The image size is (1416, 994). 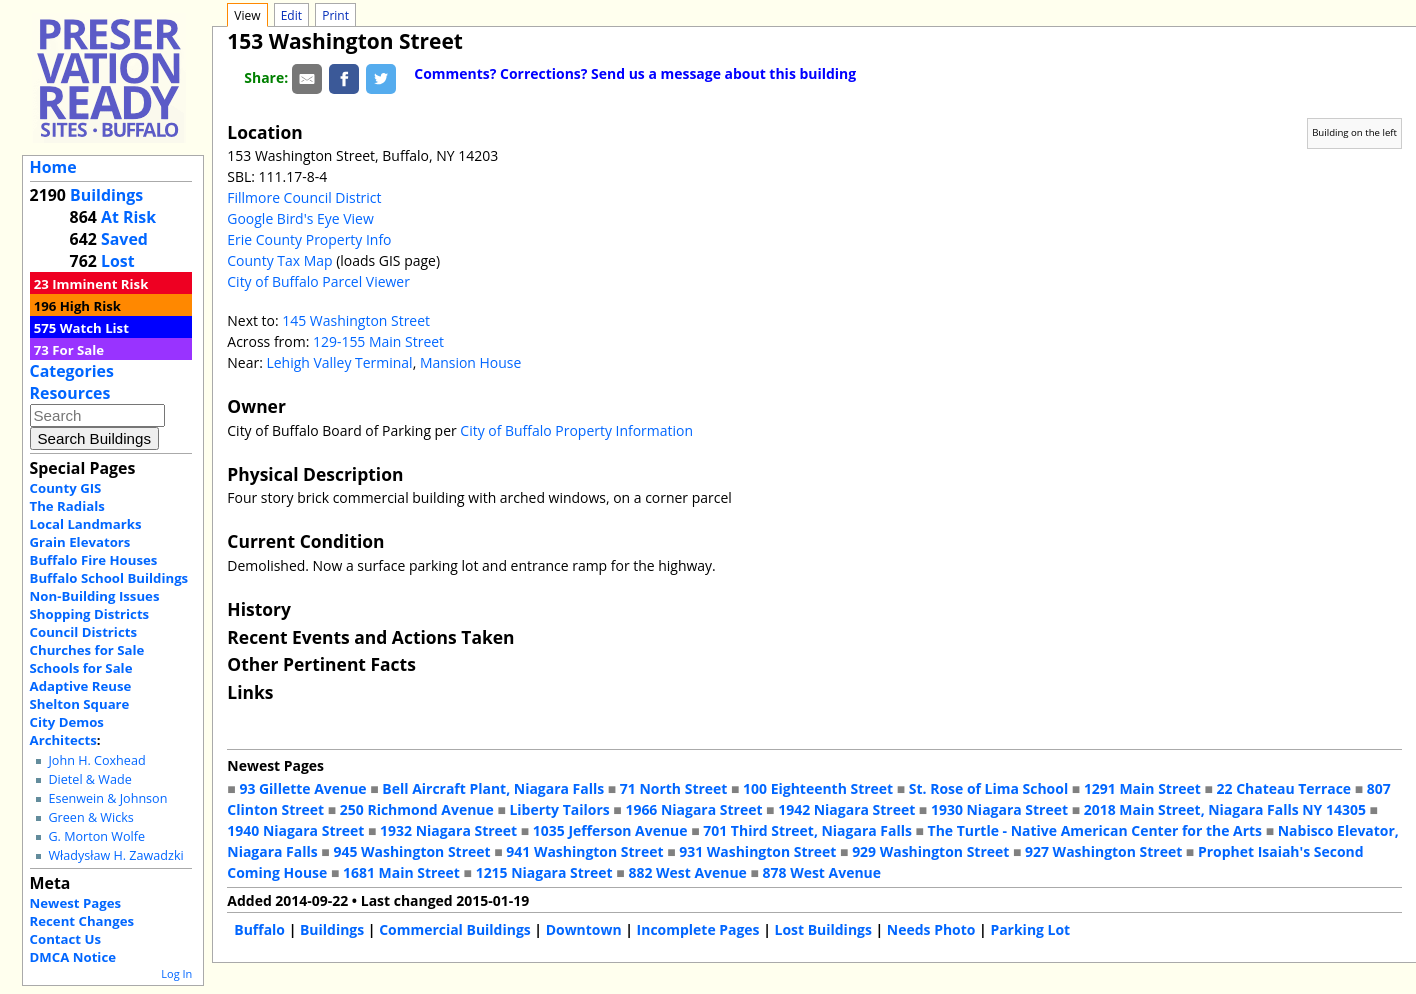 I want to click on The Radials, so click(x=67, y=506).